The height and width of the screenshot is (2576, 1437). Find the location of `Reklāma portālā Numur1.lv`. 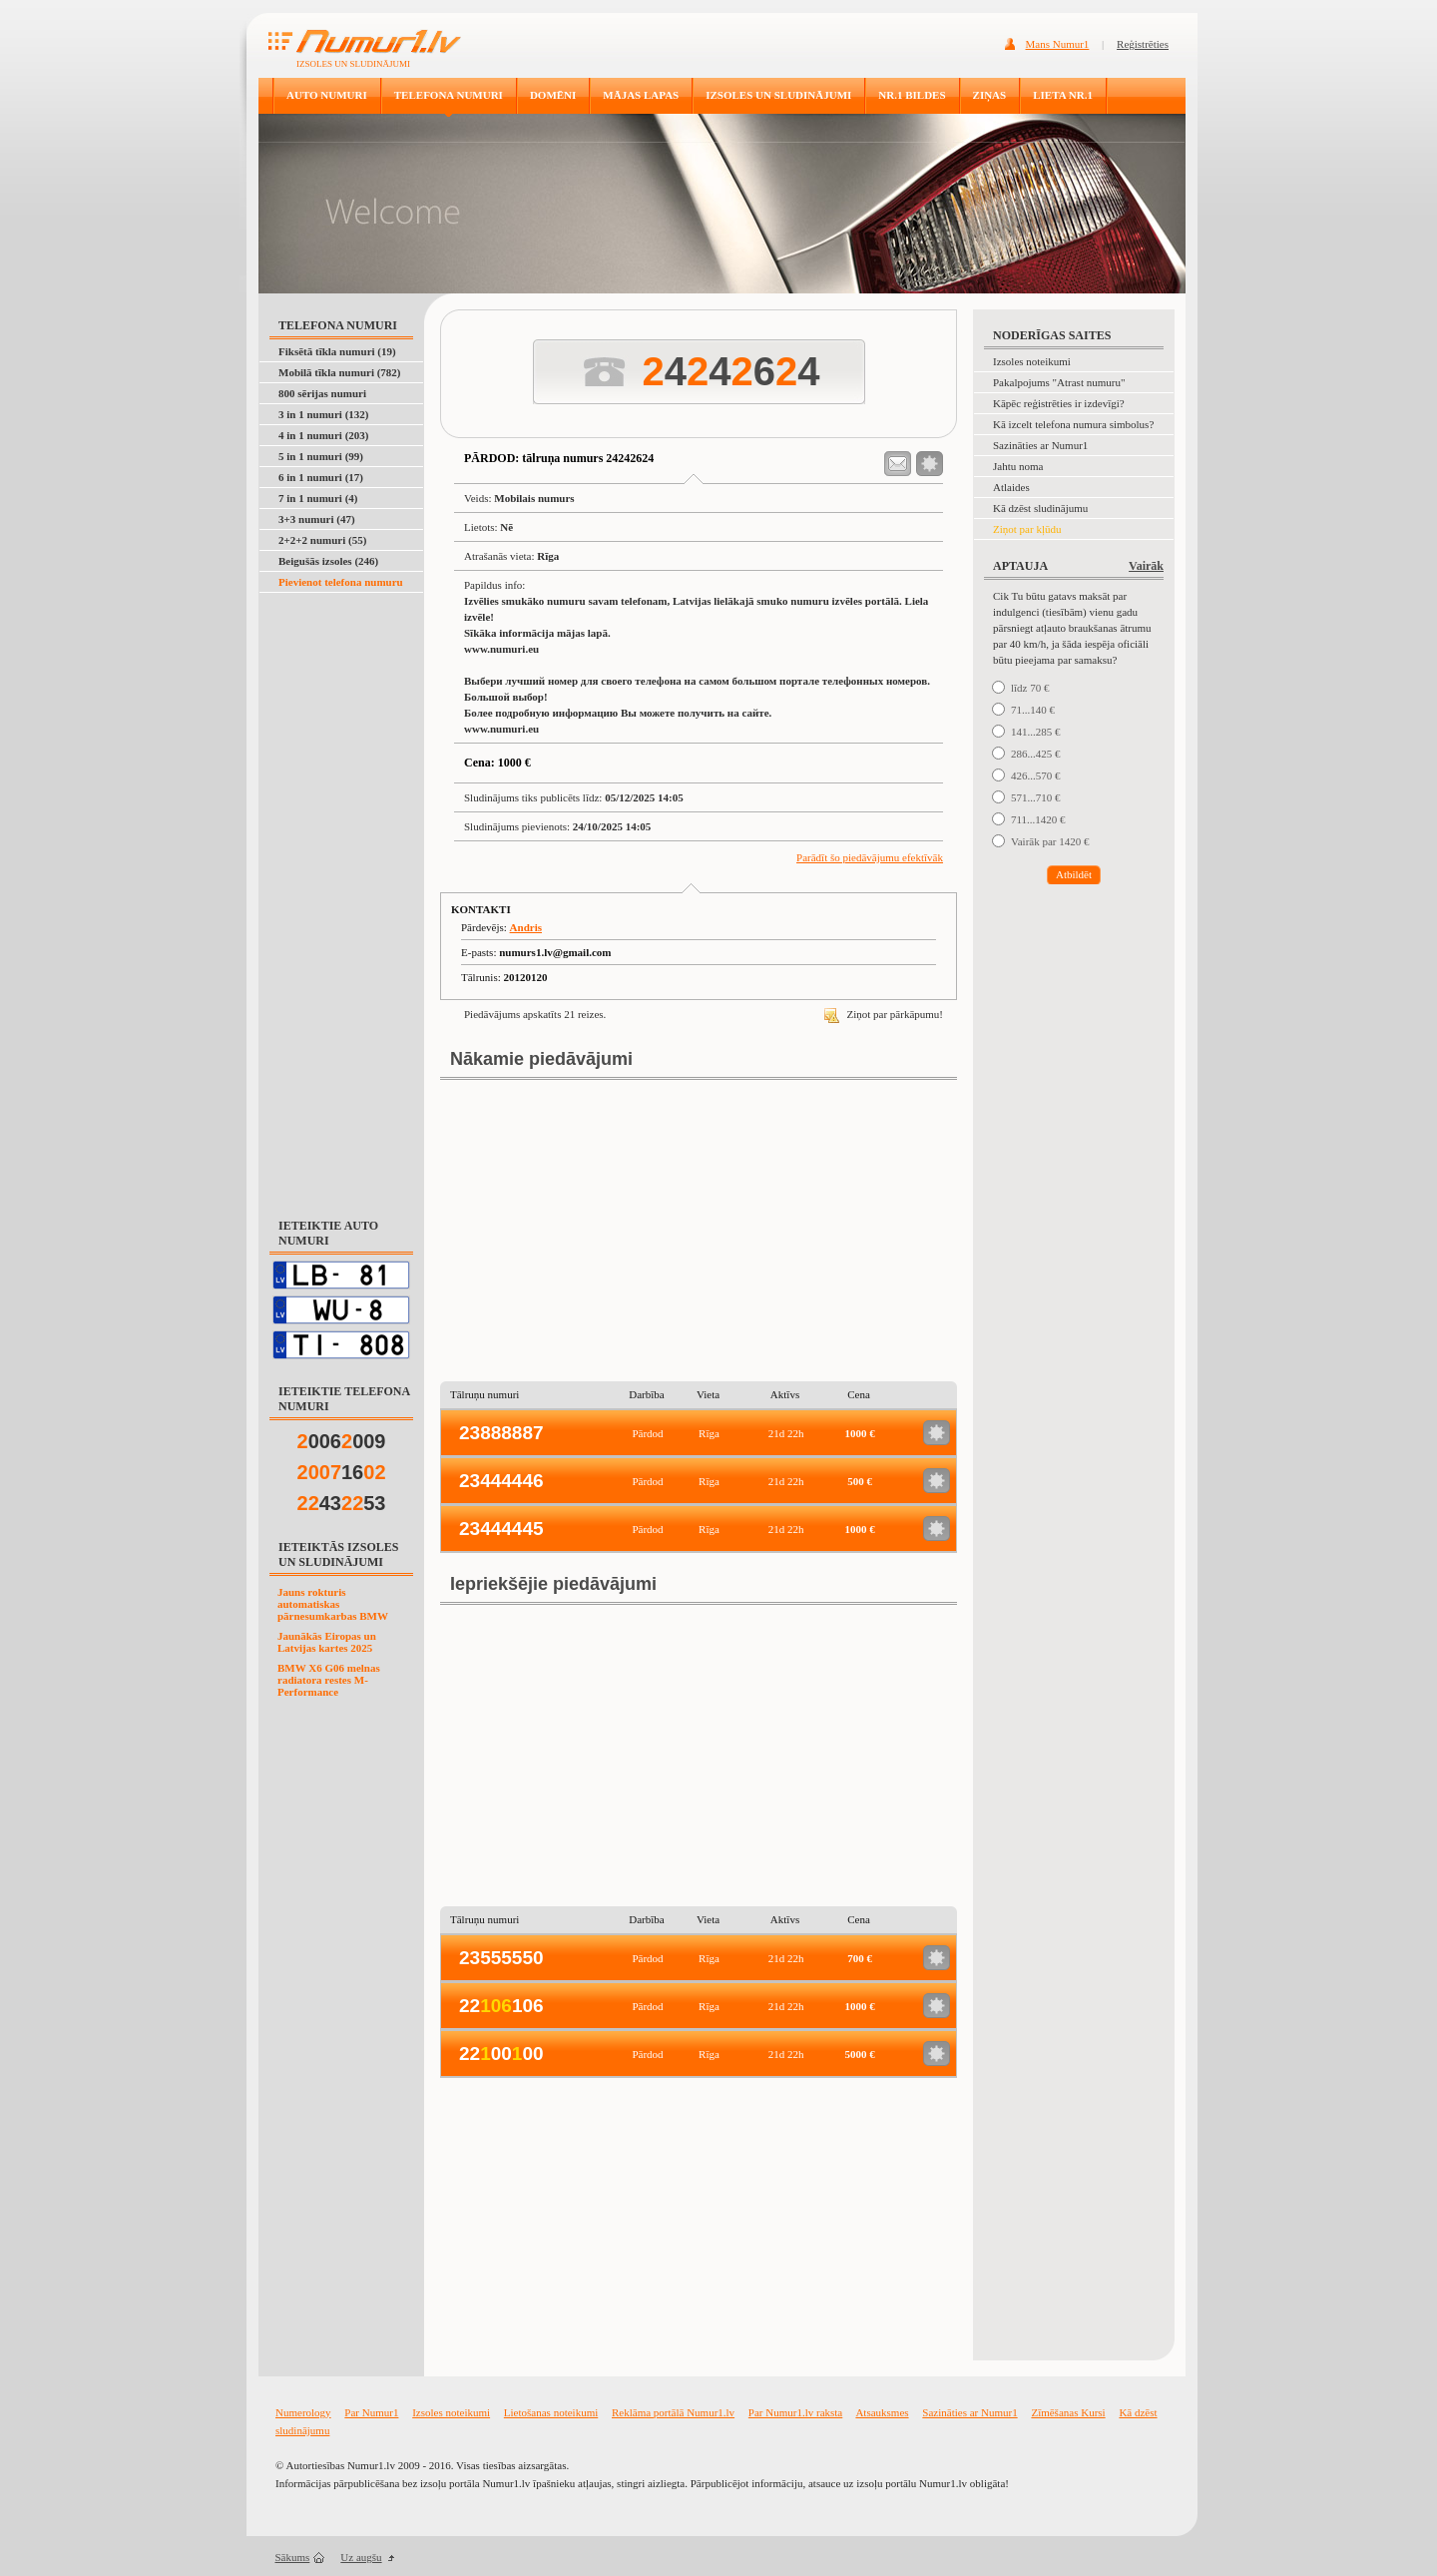

Reklāma portālā Numur1.lv is located at coordinates (673, 2412).